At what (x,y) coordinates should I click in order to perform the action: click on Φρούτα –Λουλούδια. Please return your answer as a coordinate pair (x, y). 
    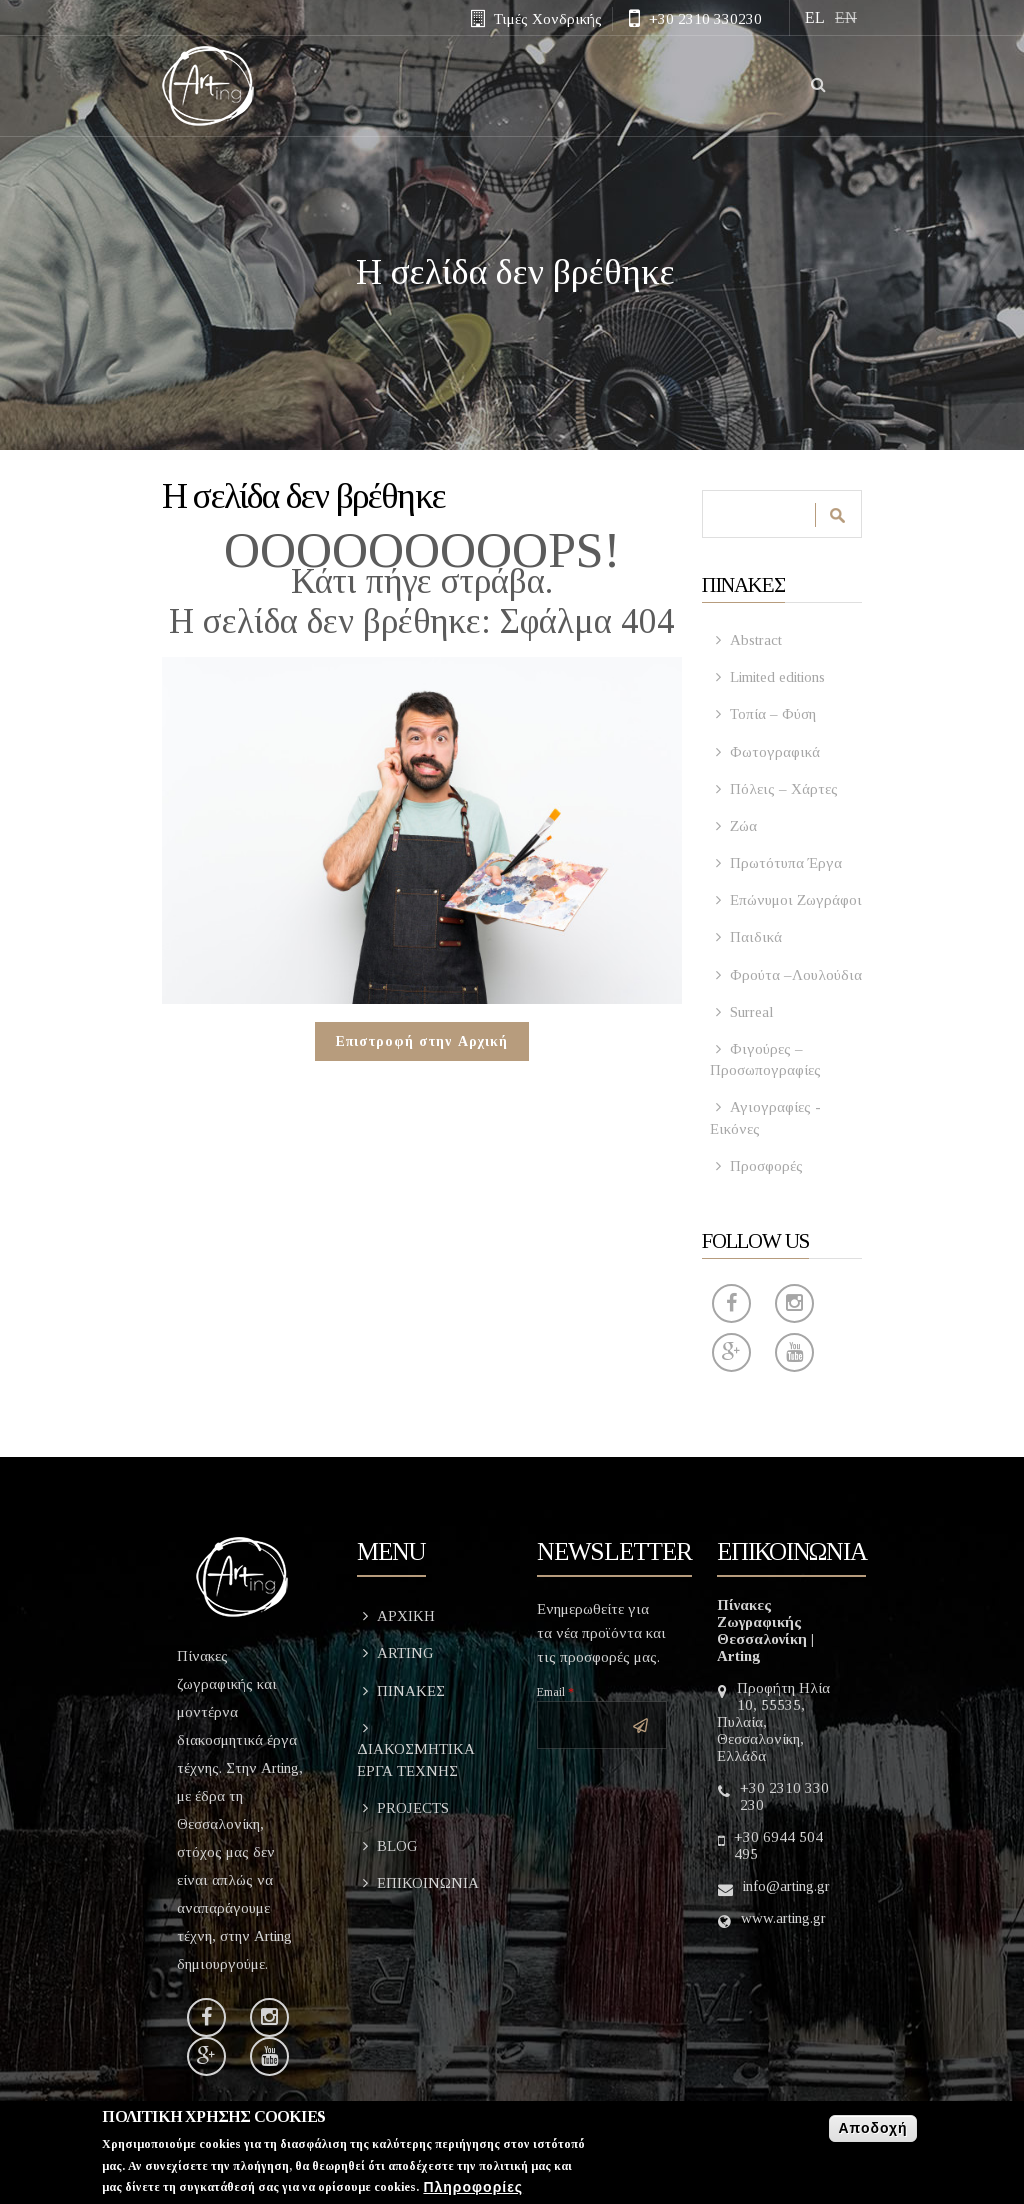
    Looking at the image, I should click on (796, 975).